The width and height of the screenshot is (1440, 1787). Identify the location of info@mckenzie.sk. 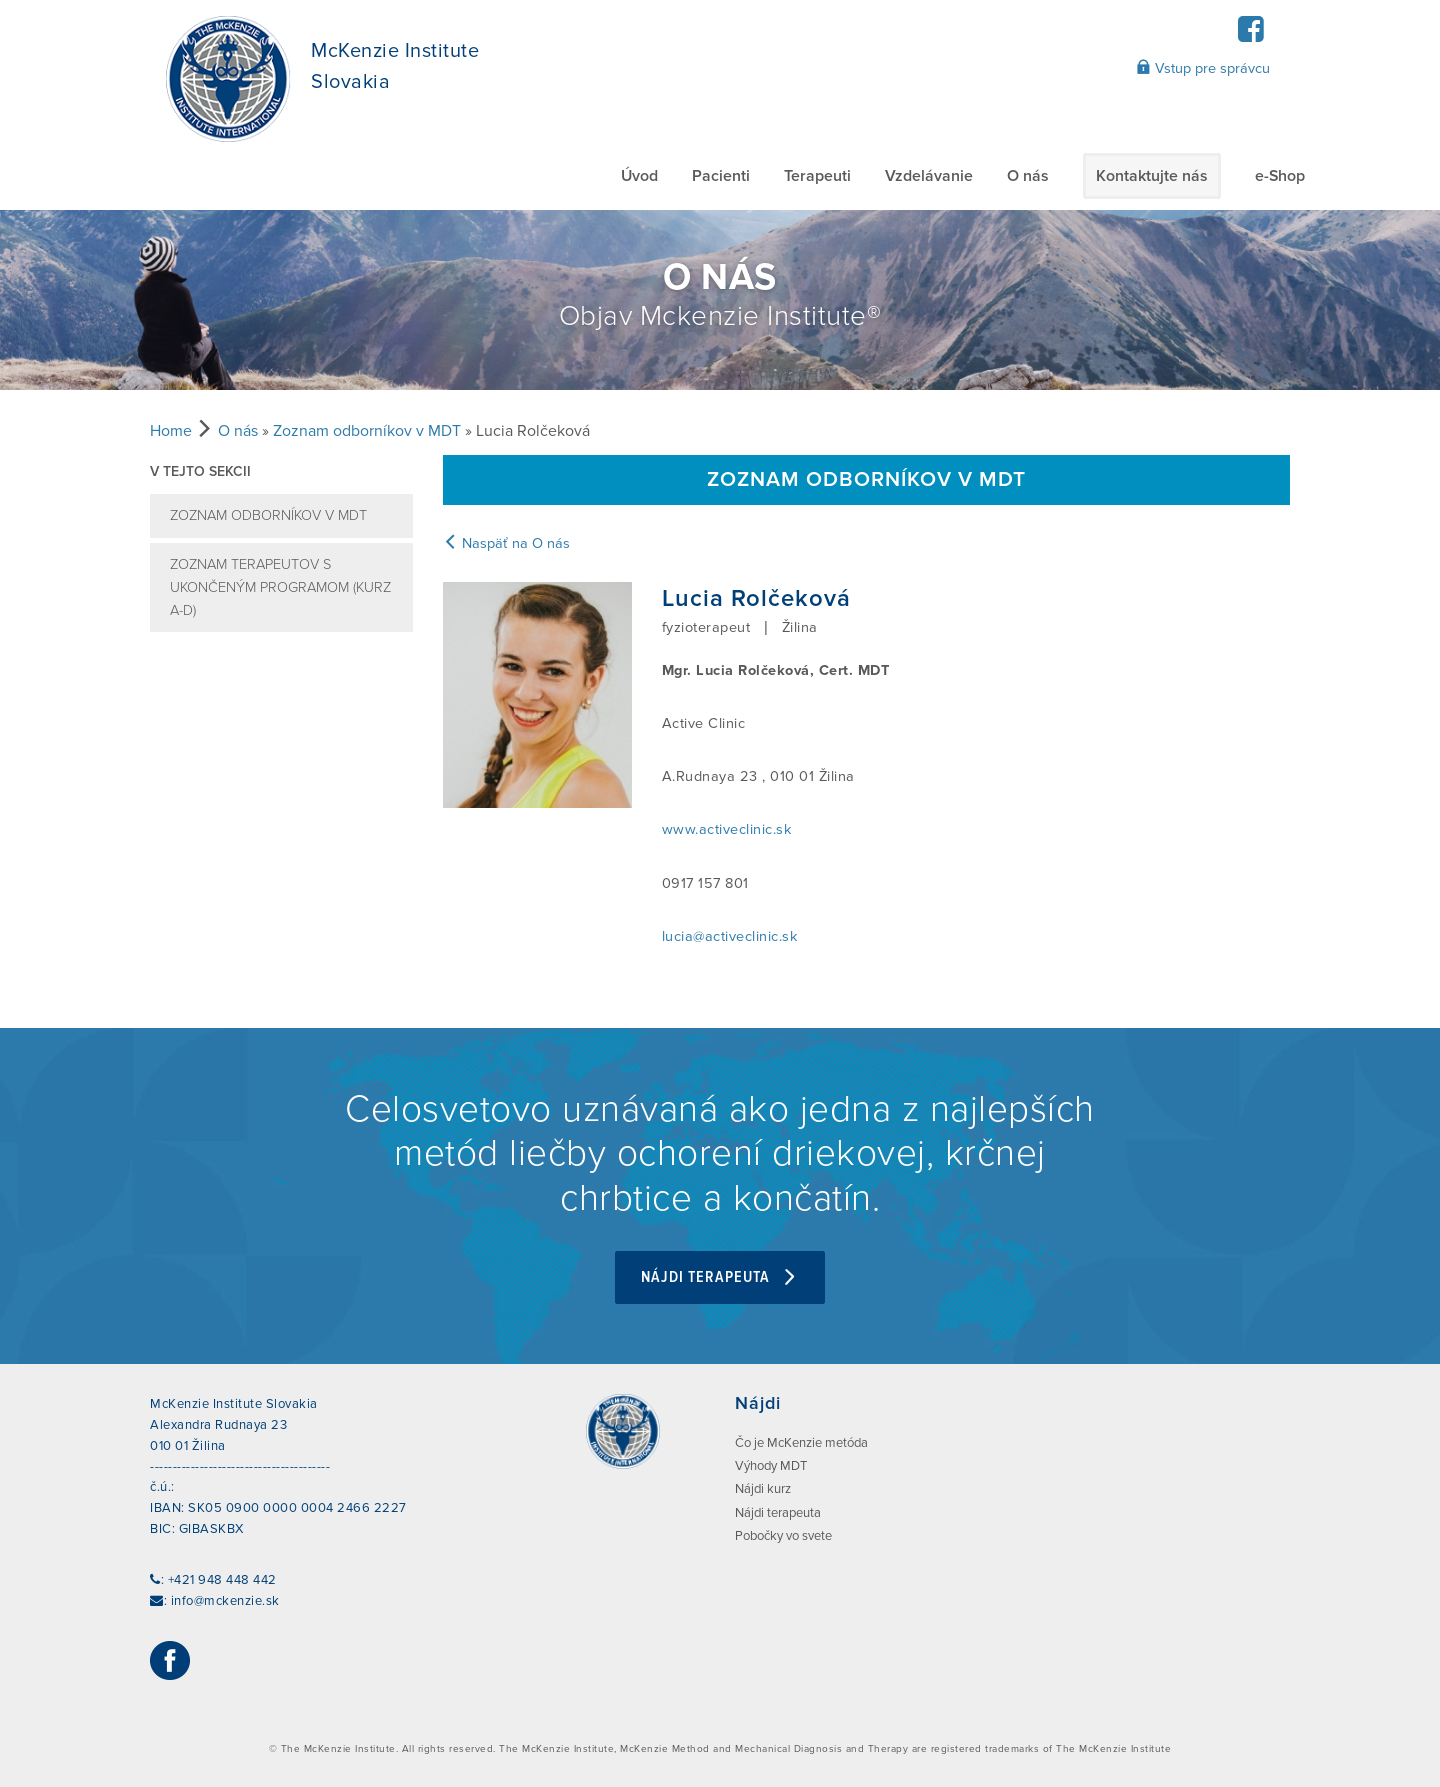
(225, 1601).